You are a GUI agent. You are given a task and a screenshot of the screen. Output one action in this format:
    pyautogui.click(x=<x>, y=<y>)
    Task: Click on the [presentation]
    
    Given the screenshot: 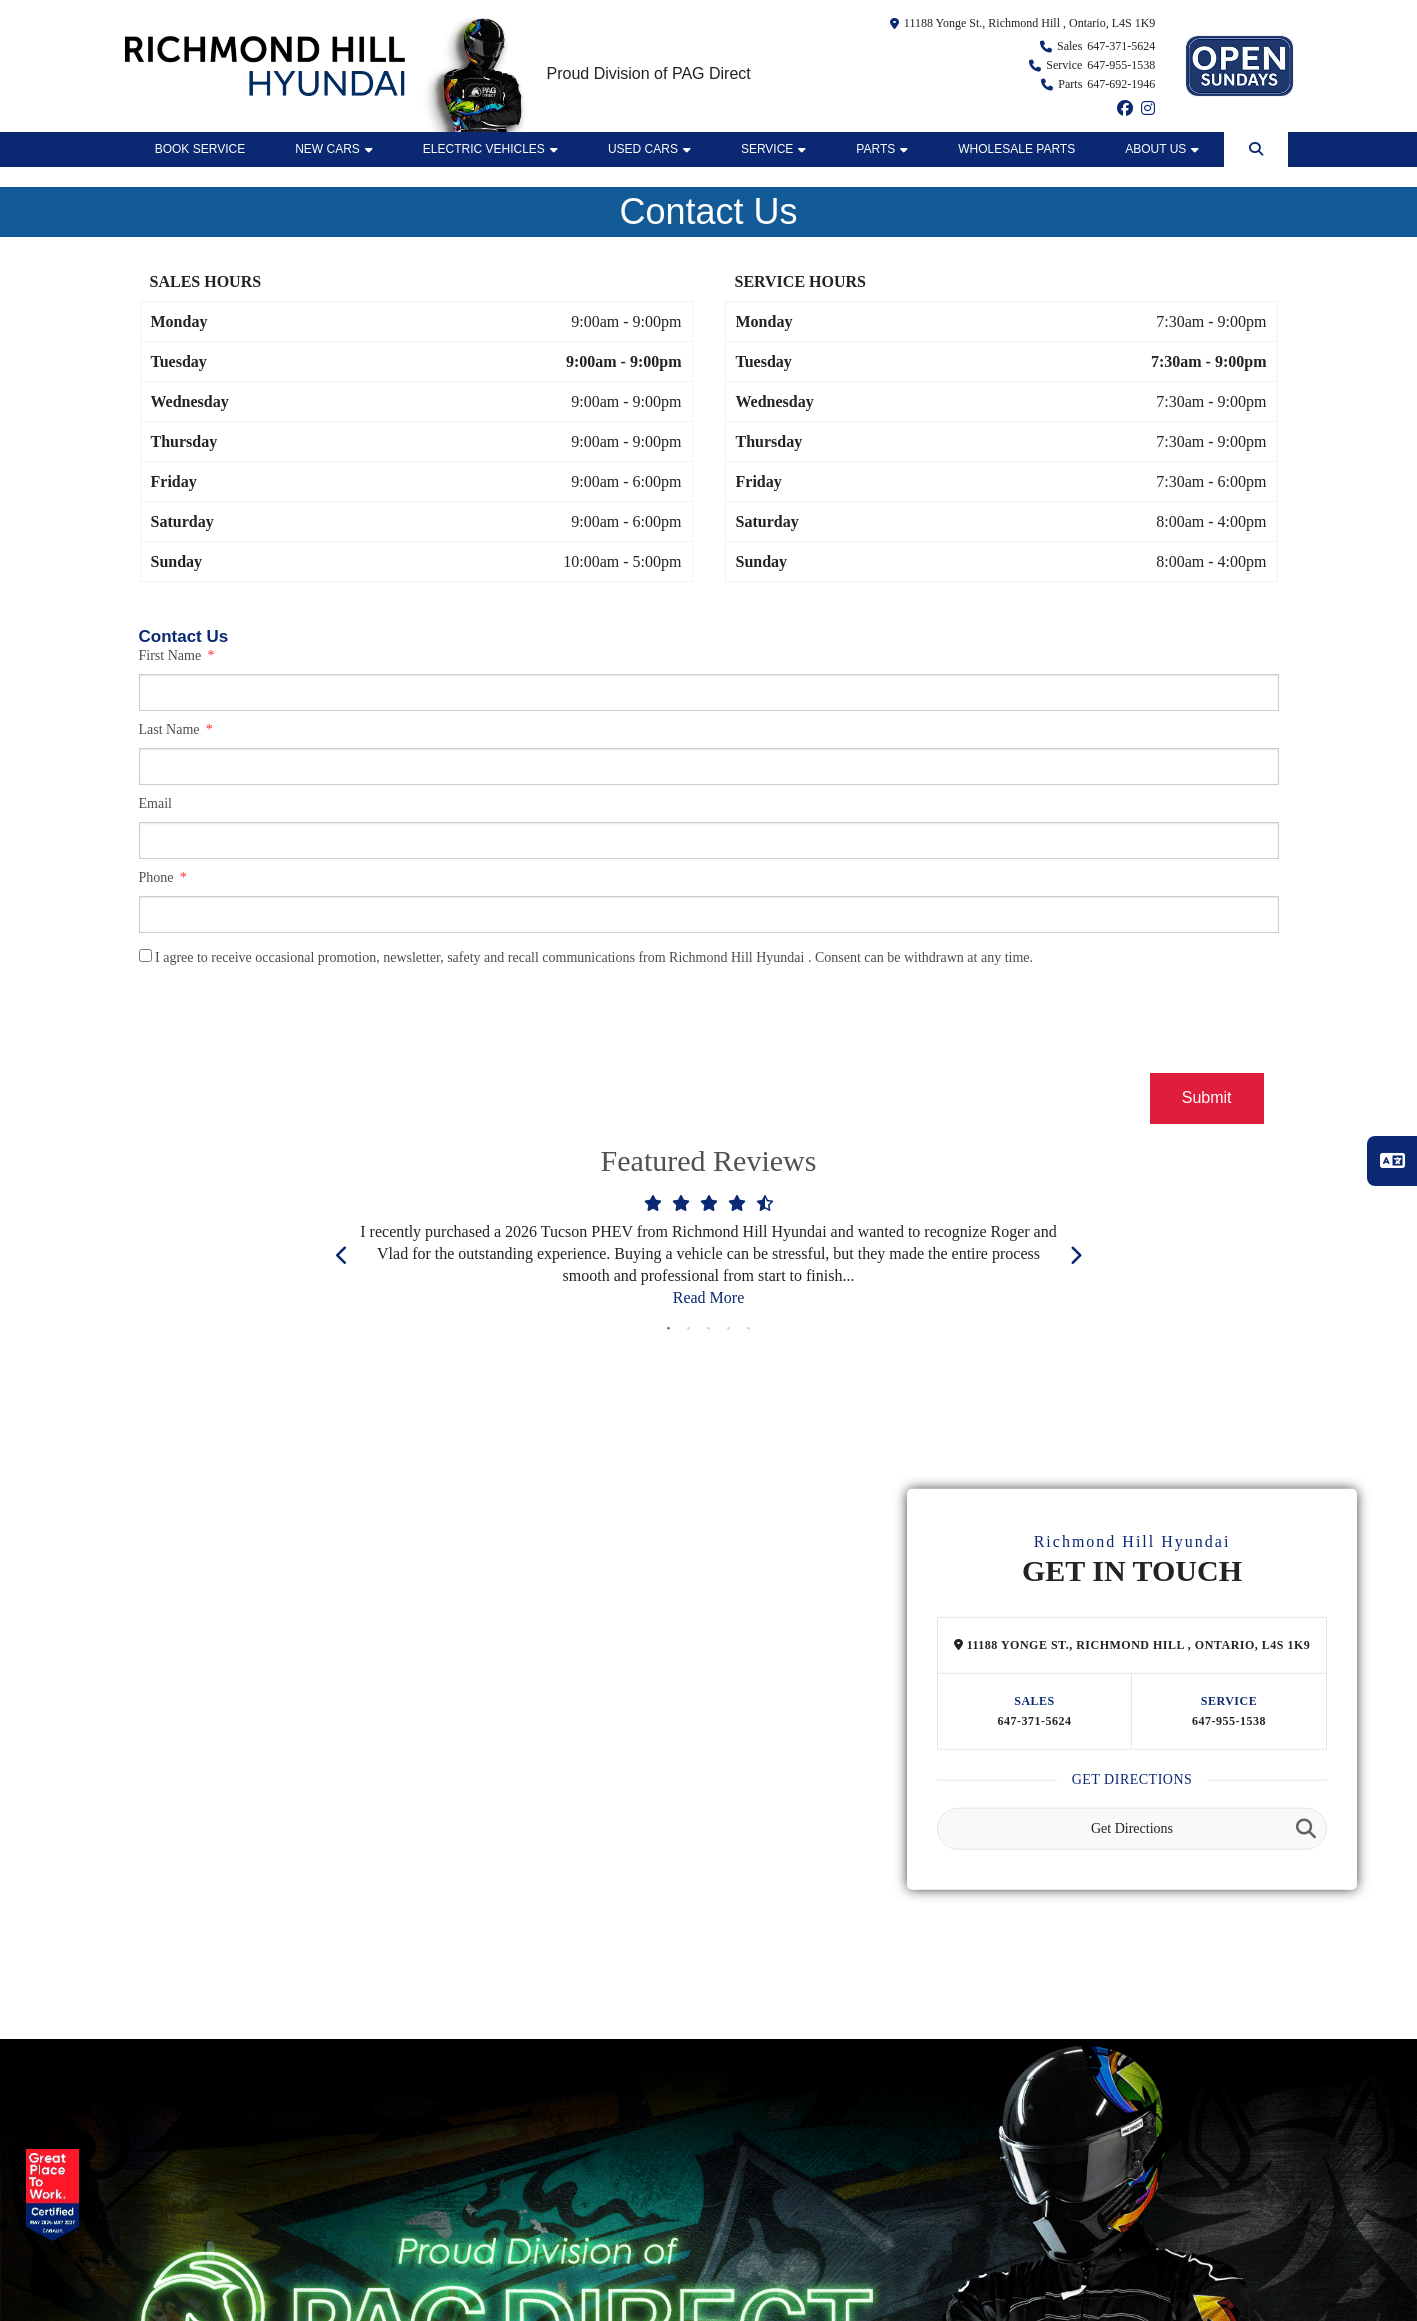 What is the action you would take?
    pyautogui.click(x=291, y=1024)
    